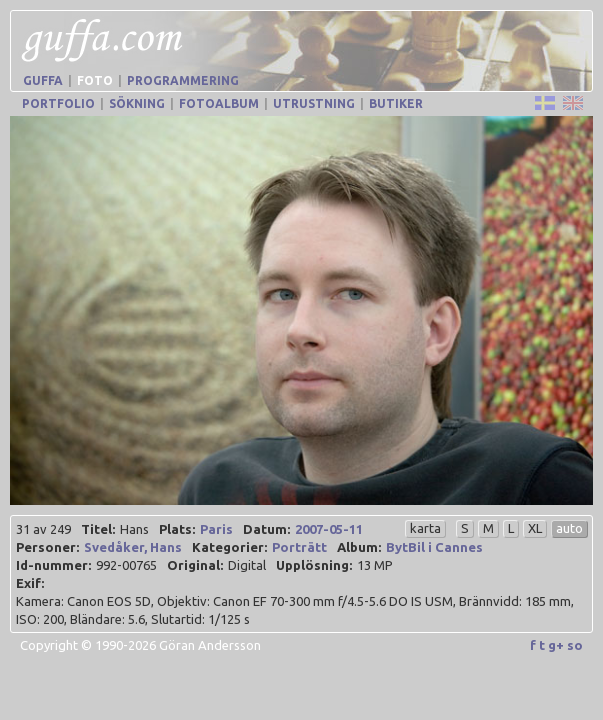  Describe the element at coordinates (229, 547) in the screenshot. I see `Kategorier:` at that location.